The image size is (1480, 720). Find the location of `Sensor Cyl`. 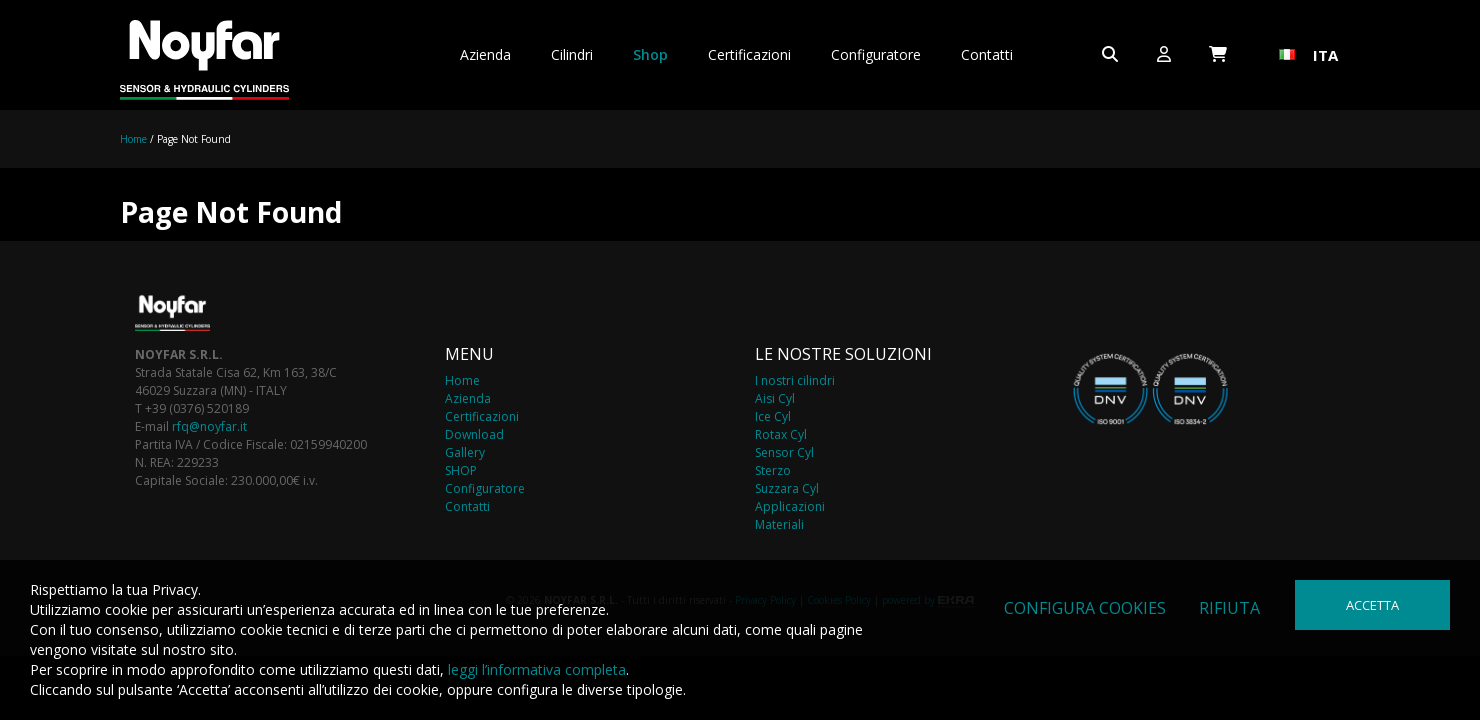

Sensor Cyl is located at coordinates (784, 452).